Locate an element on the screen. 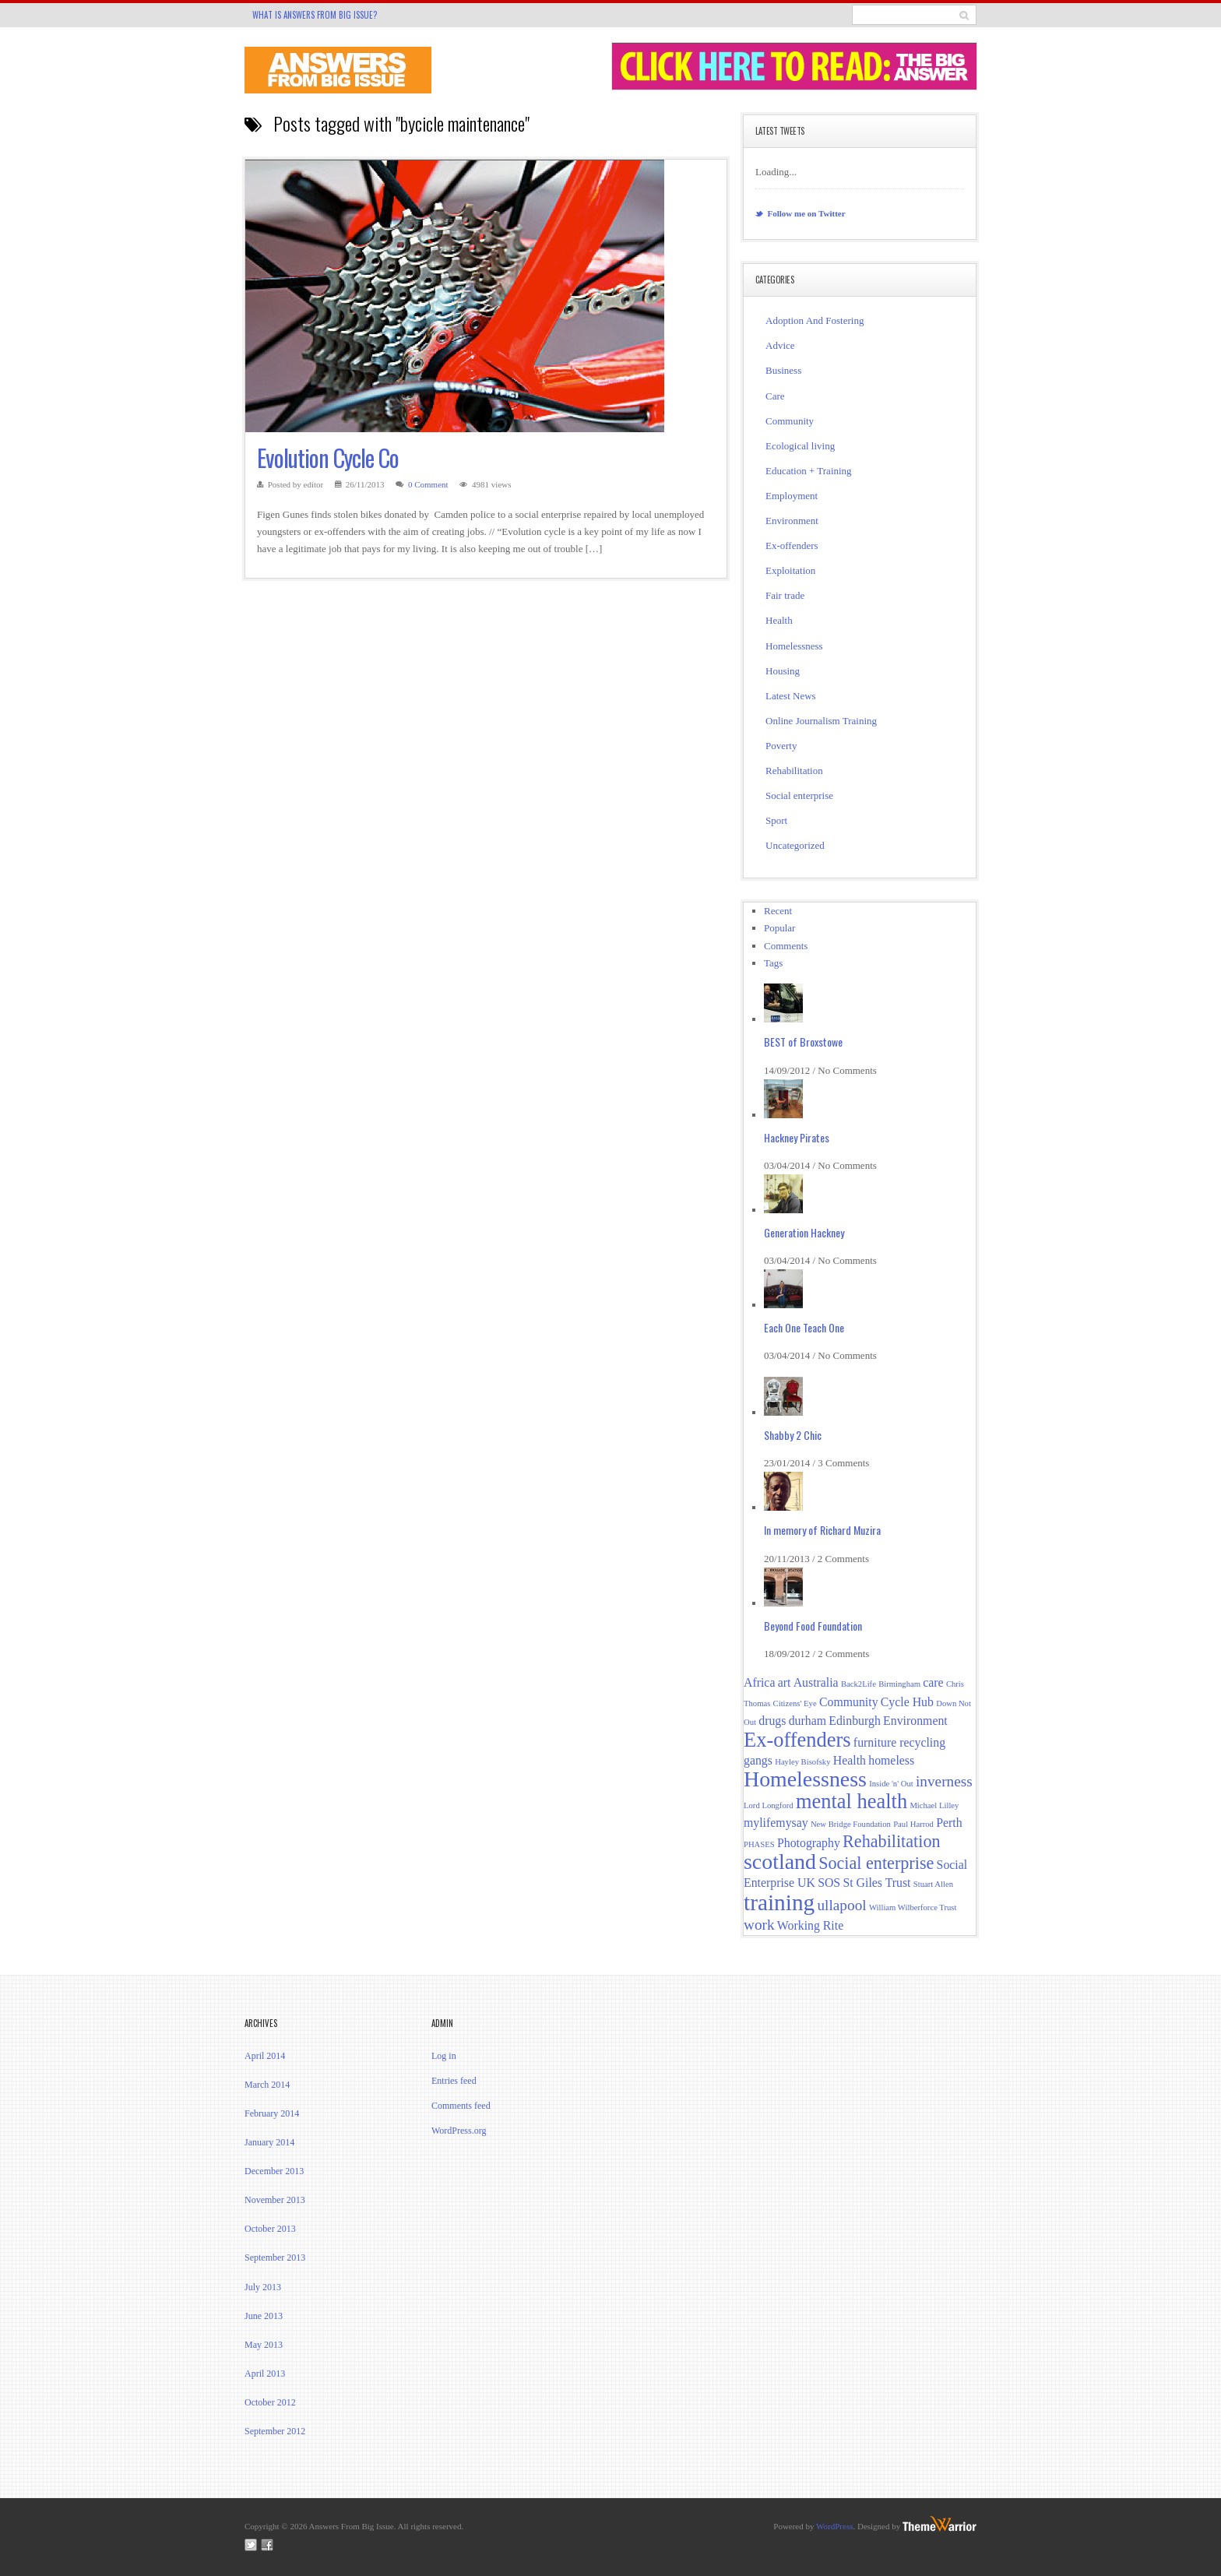 Image resolution: width=1221 pixels, height=2576 pixels. Photography [Photography (2 items)] is located at coordinates (808, 1842).